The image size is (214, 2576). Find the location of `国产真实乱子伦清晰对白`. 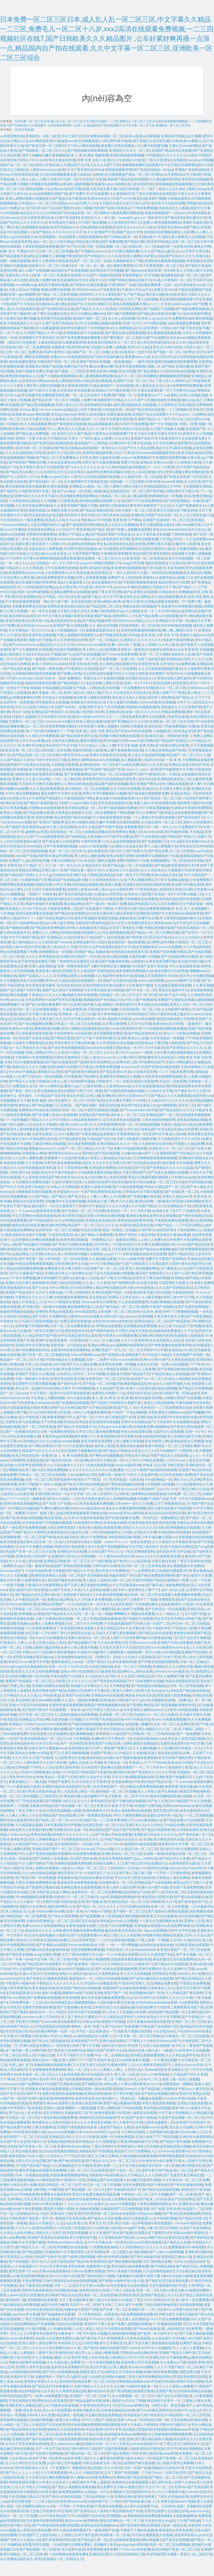

国产真实乱子伦清晰对白 is located at coordinates (66, 2050).